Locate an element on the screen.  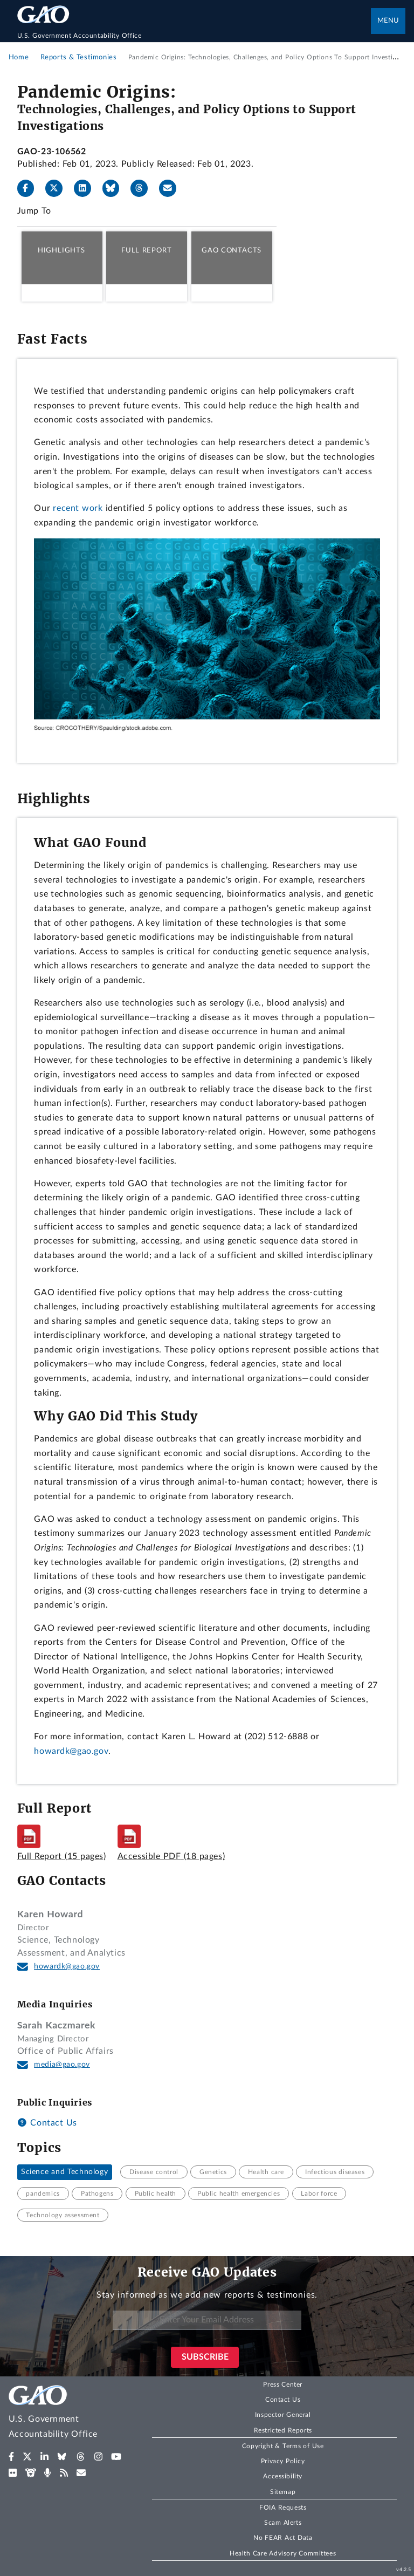
[LinkedIn] is located at coordinates (87, 188).